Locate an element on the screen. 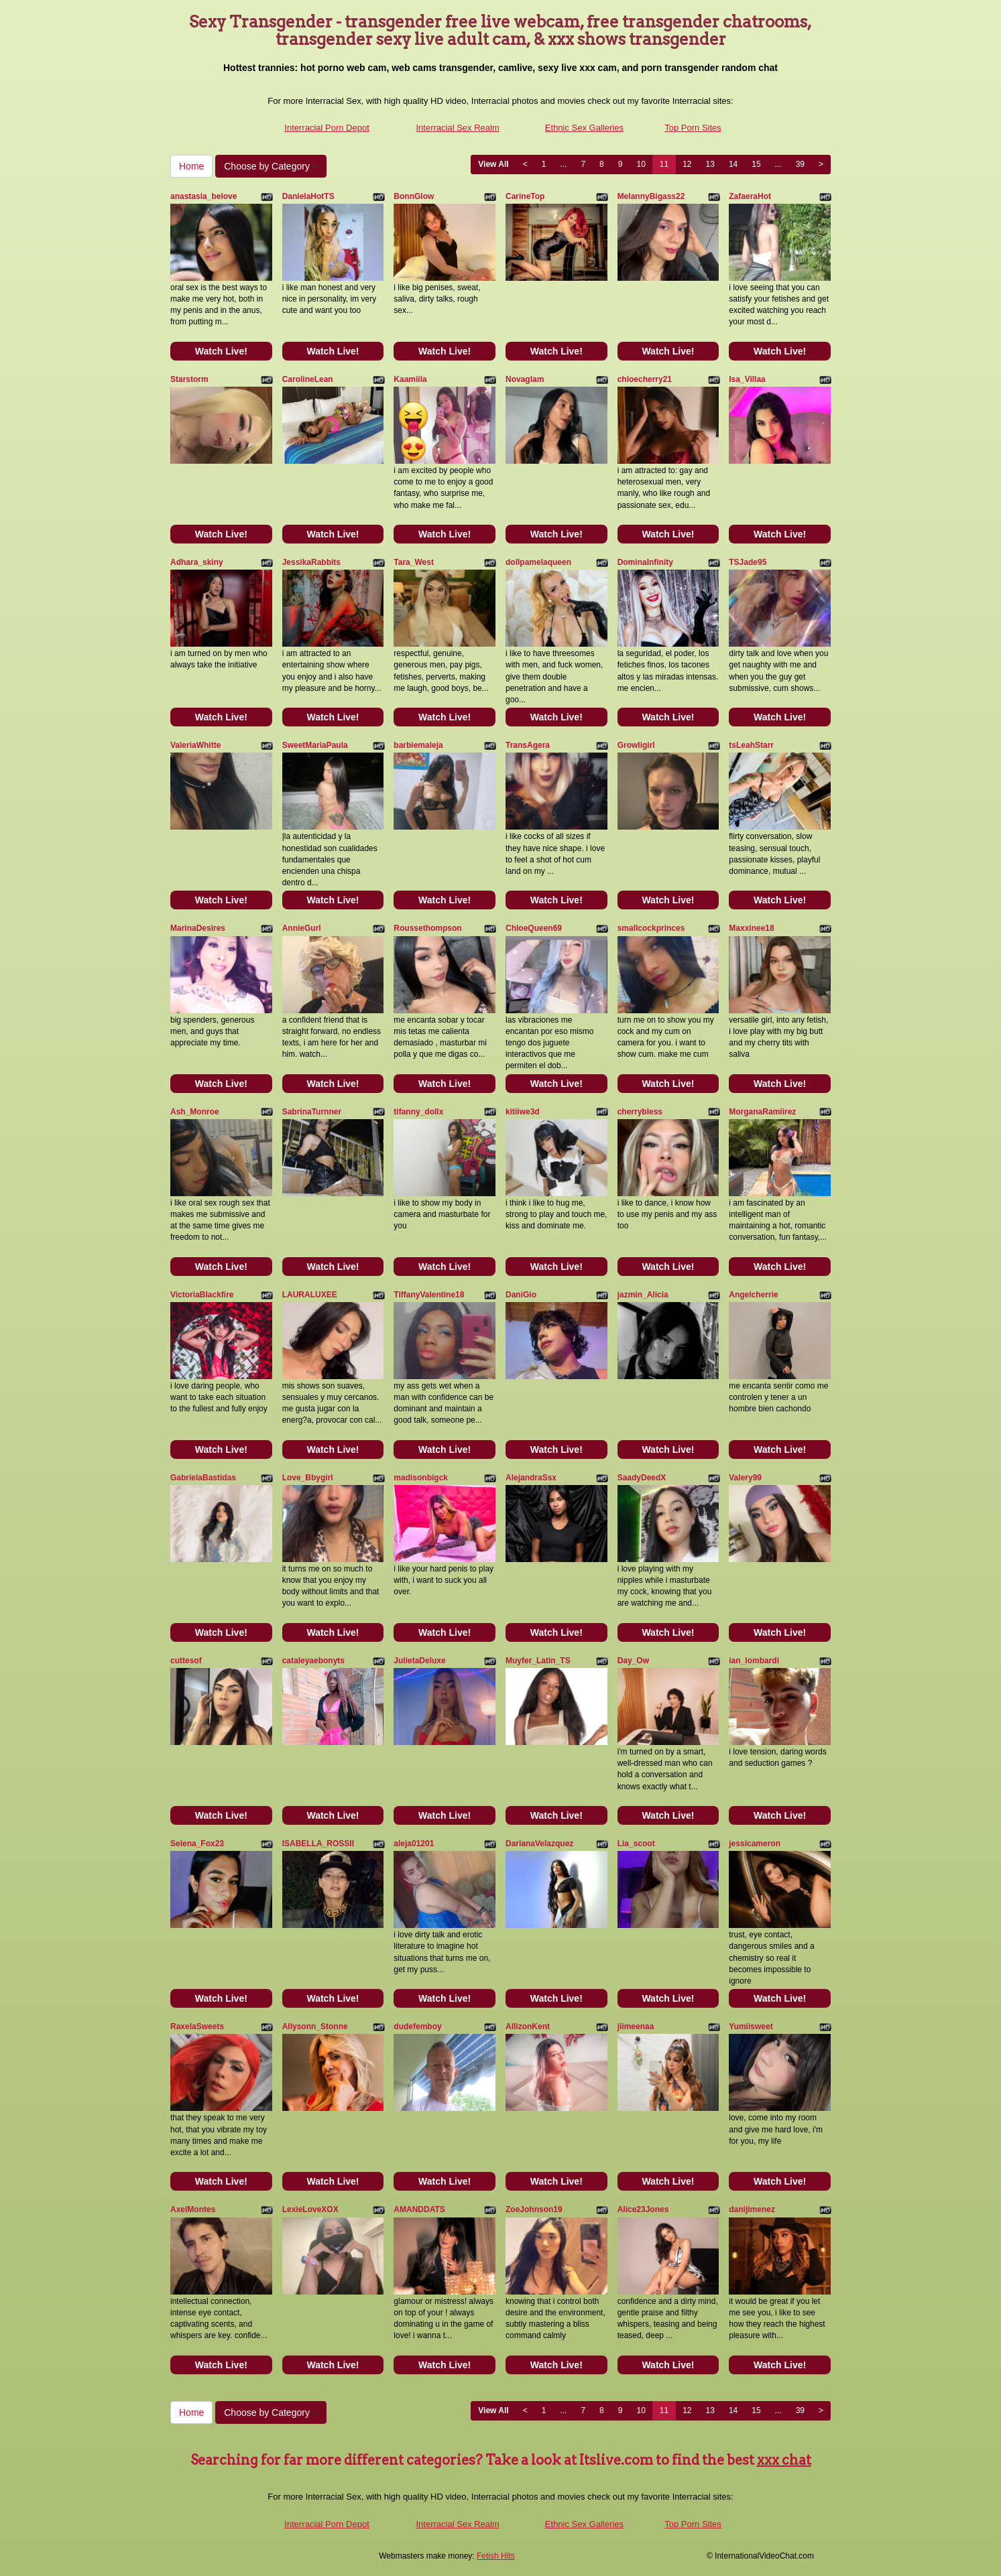 This screenshot has width=1001, height=2576. Starstorm is located at coordinates (189, 379).